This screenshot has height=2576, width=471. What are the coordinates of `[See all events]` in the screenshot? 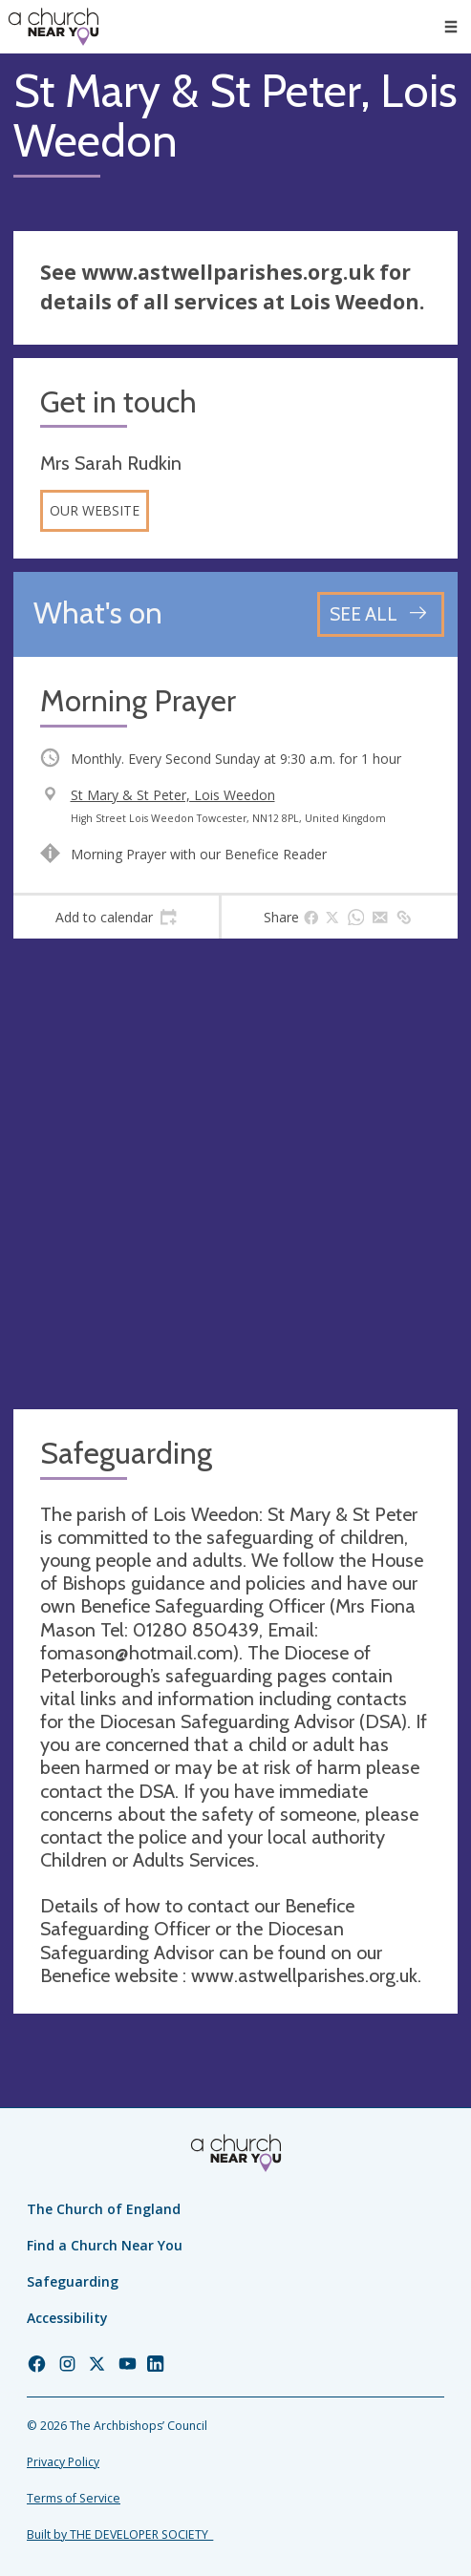 It's located at (380, 614).